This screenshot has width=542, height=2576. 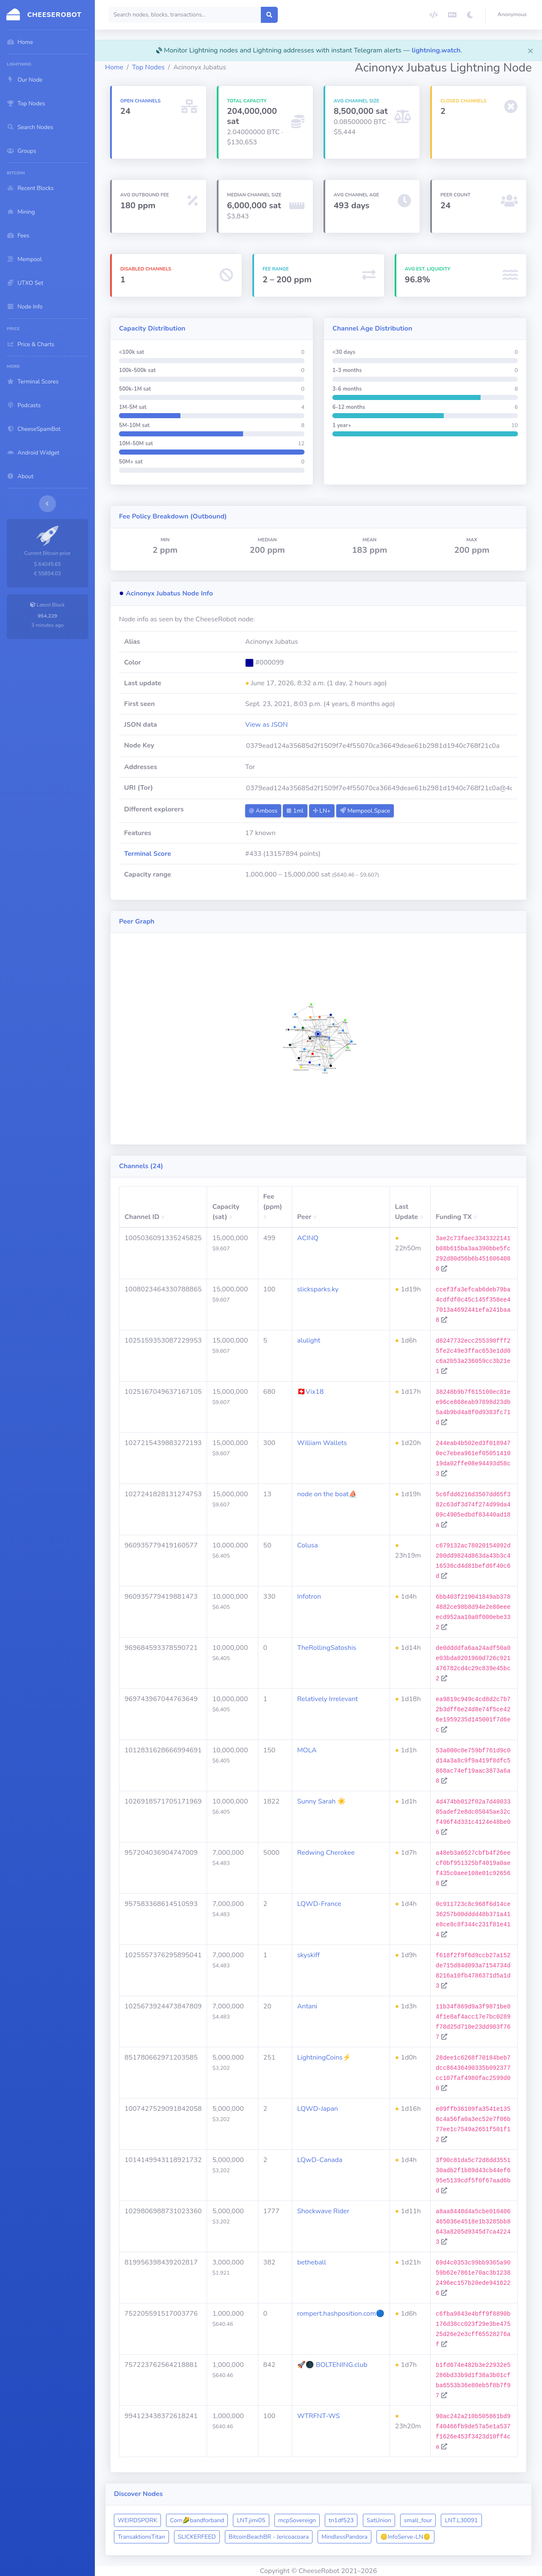 What do you see at coordinates (324, 2057) in the screenshot?
I see `LightningCoins⚡` at bounding box center [324, 2057].